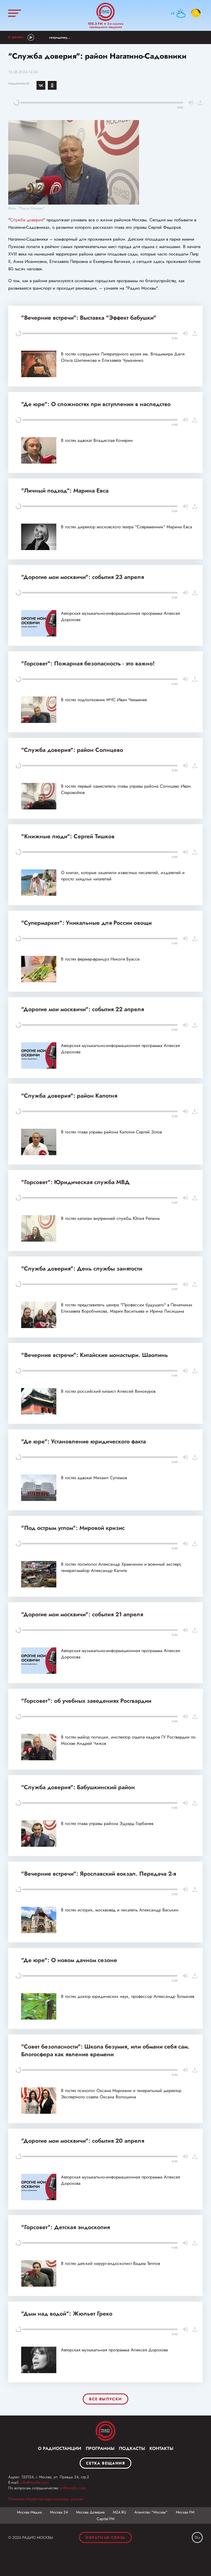  What do you see at coordinates (111, 1132) in the screenshot?
I see `В гостях глава управы района Капотня Сергей Зотов` at bounding box center [111, 1132].